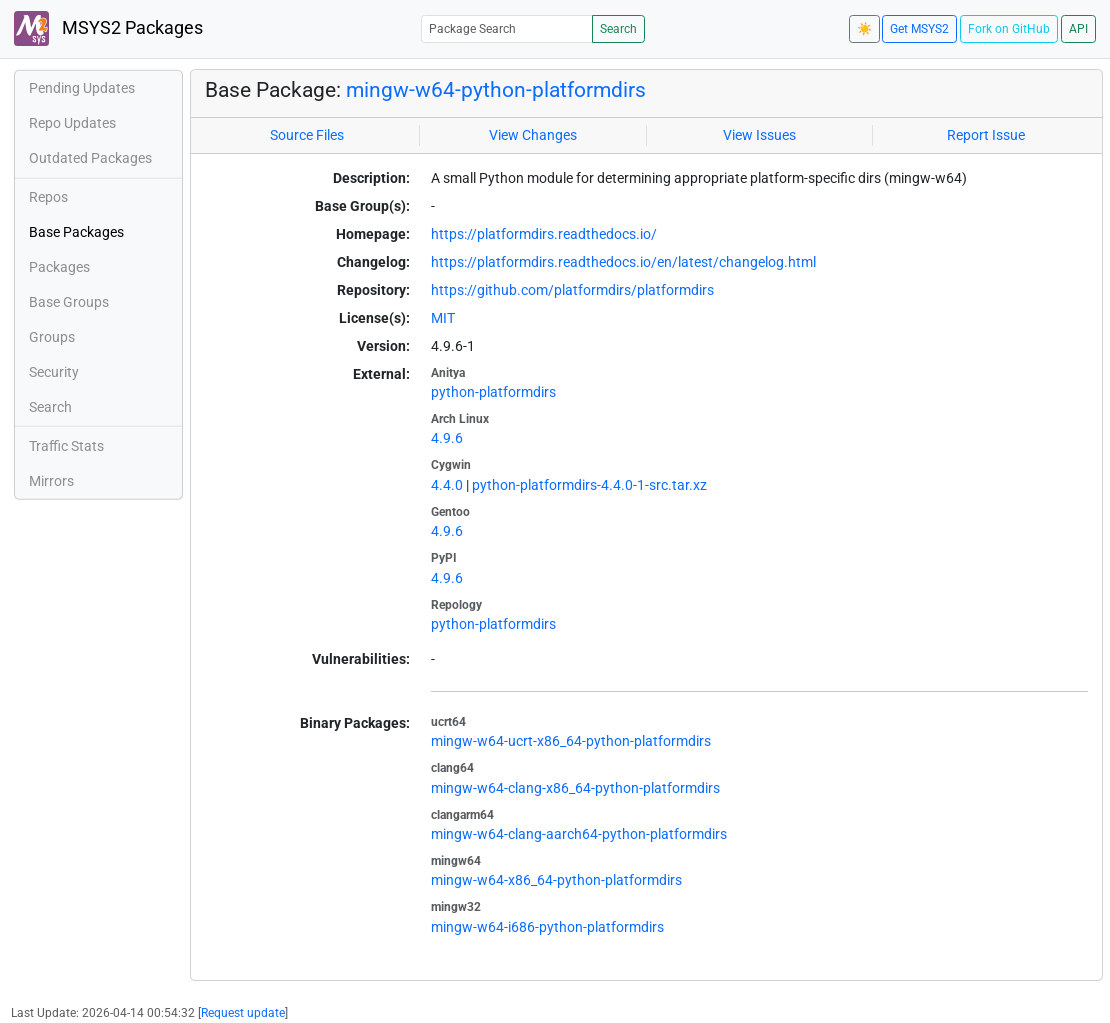 The width and height of the screenshot is (1110, 1023). What do you see at coordinates (54, 372) in the screenshot?
I see `Security` at bounding box center [54, 372].